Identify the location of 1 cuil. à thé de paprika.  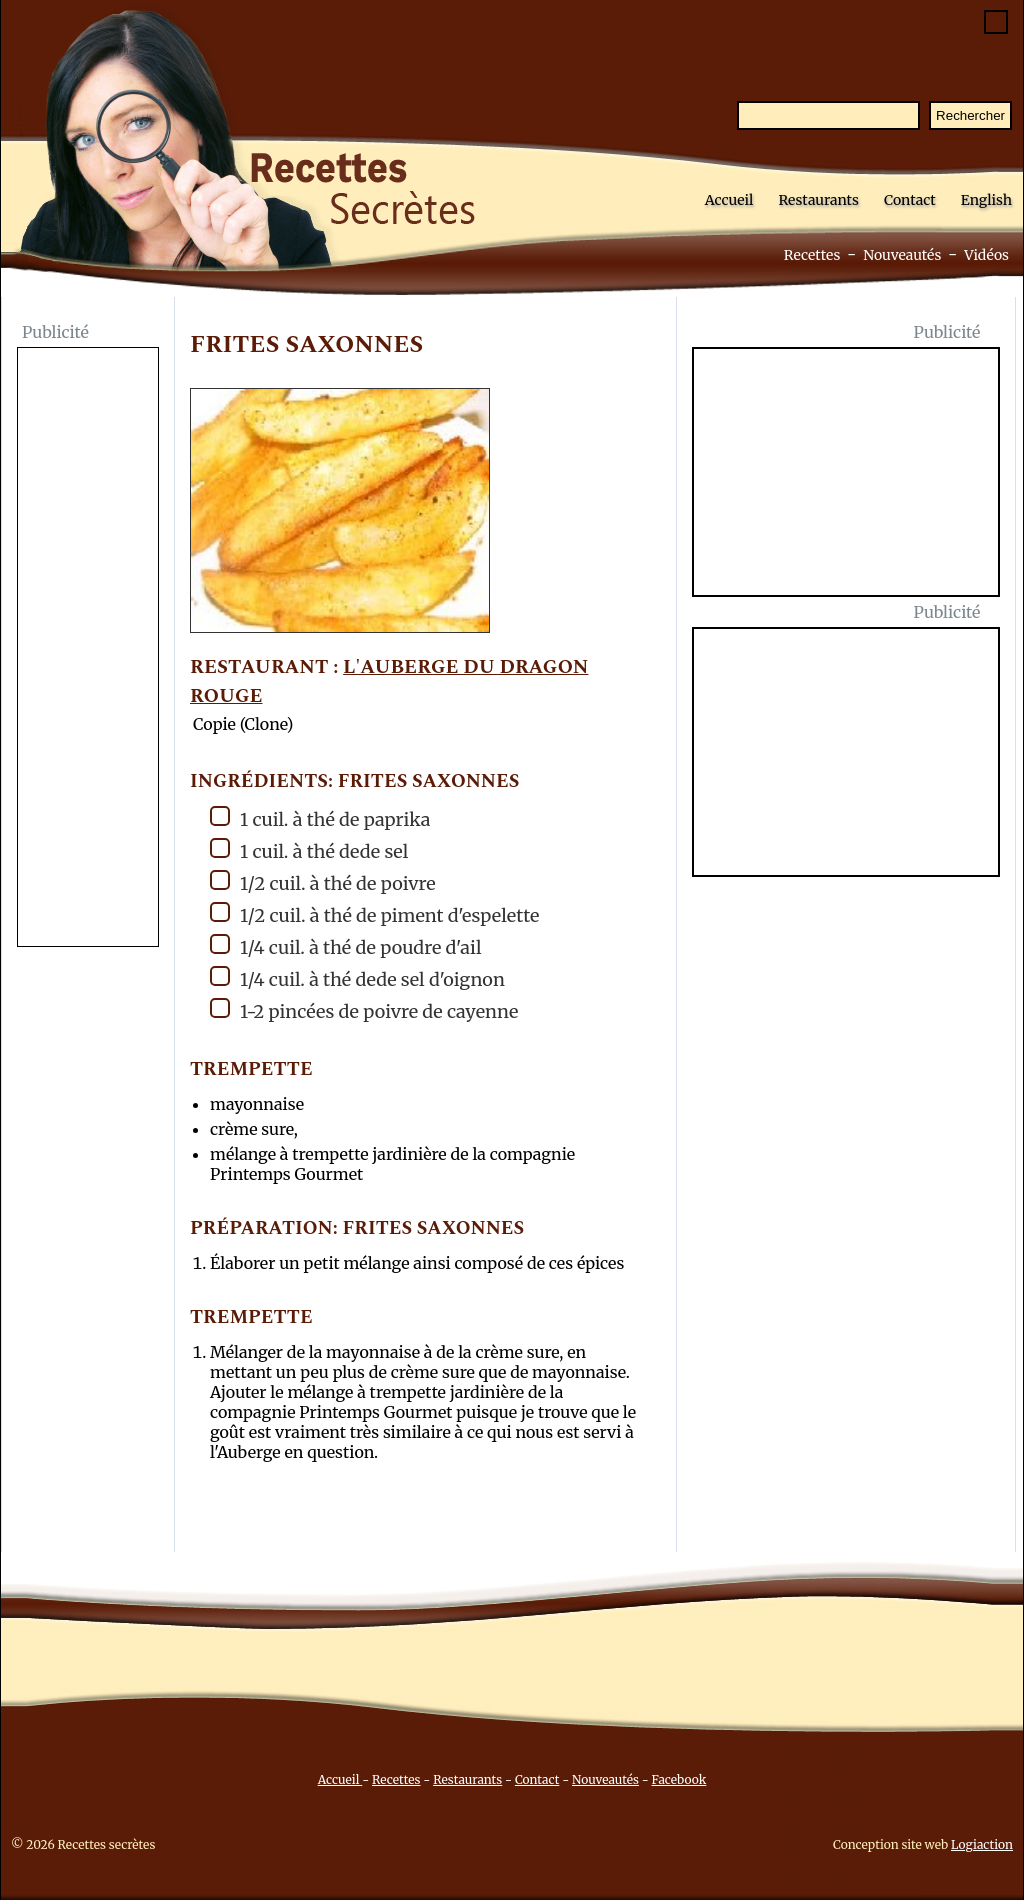
(320, 818).